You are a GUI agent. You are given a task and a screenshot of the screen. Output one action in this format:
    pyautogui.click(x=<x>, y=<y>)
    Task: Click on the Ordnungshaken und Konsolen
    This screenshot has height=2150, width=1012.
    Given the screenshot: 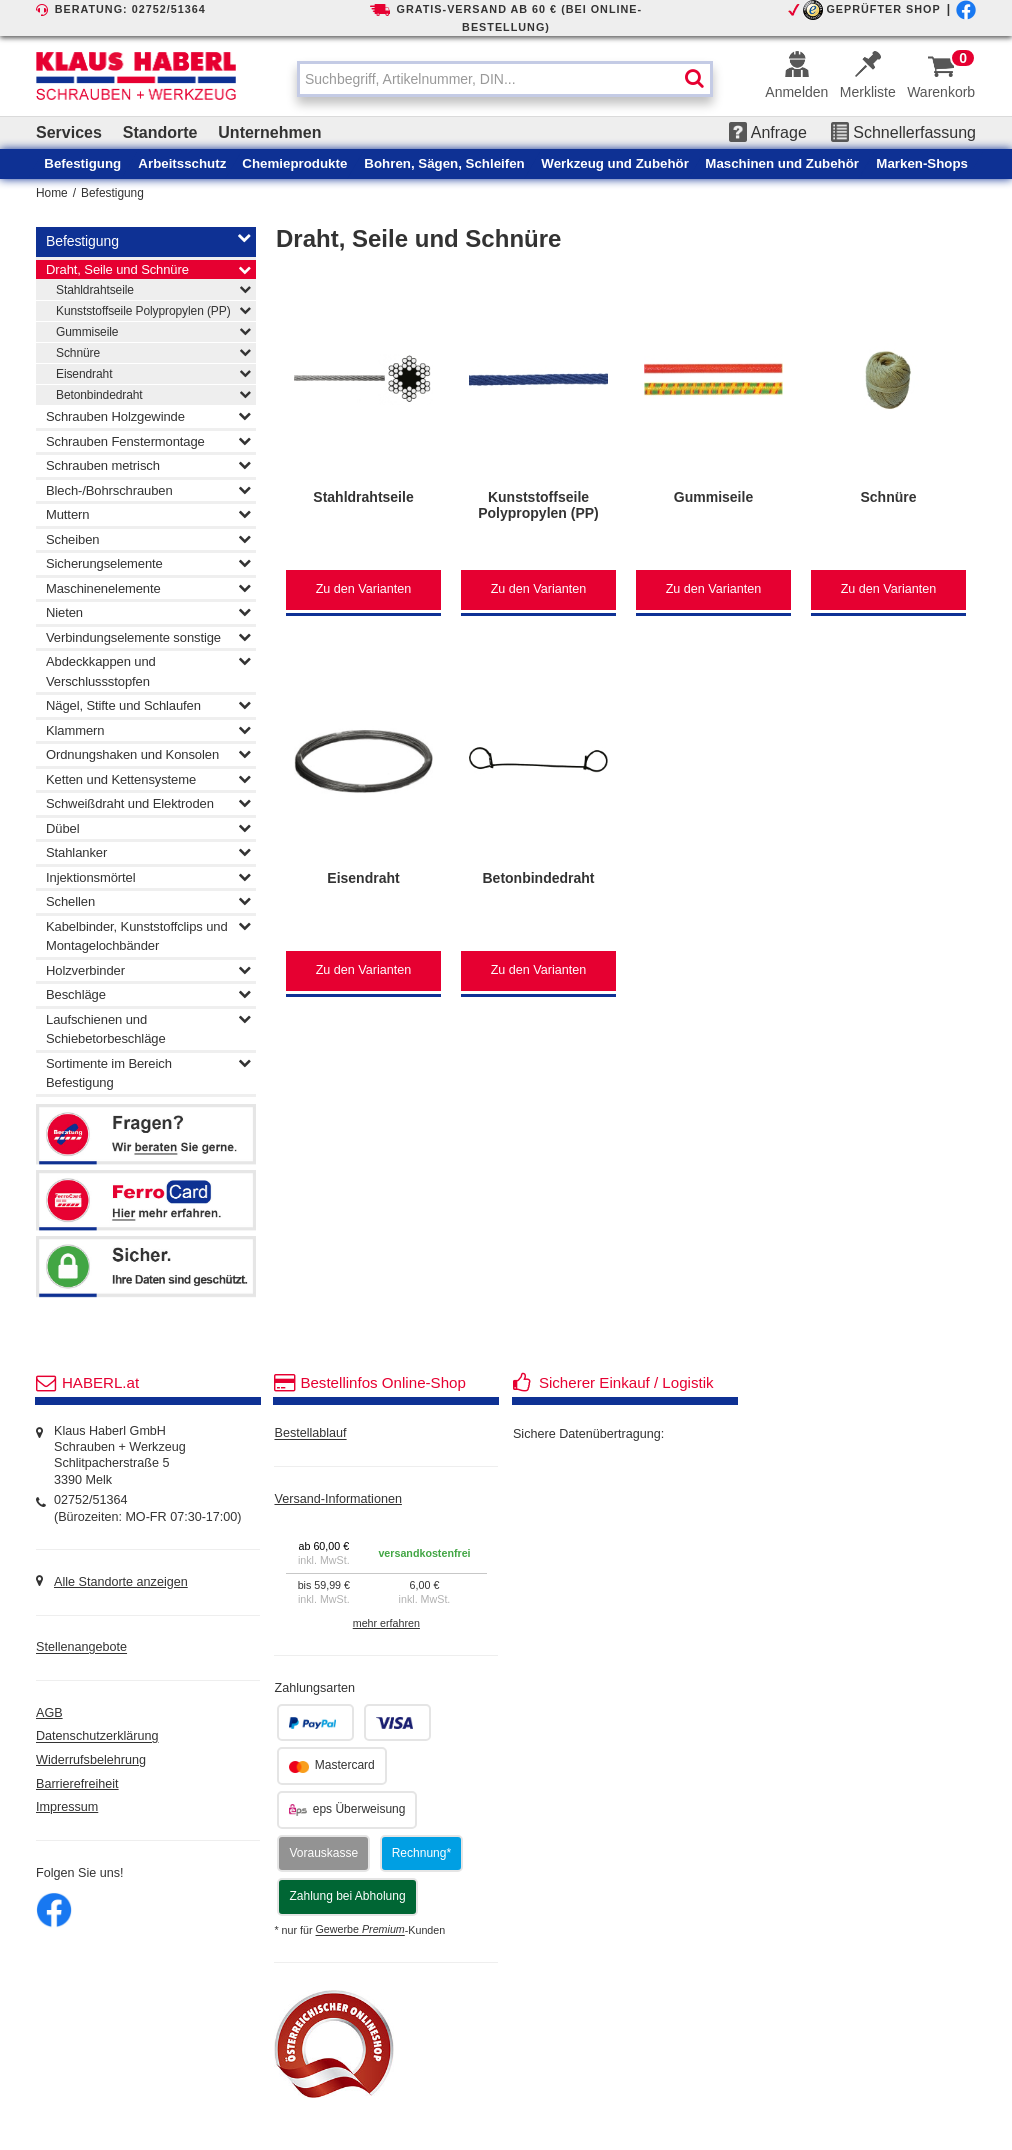 What is the action you would take?
    pyautogui.click(x=148, y=754)
    